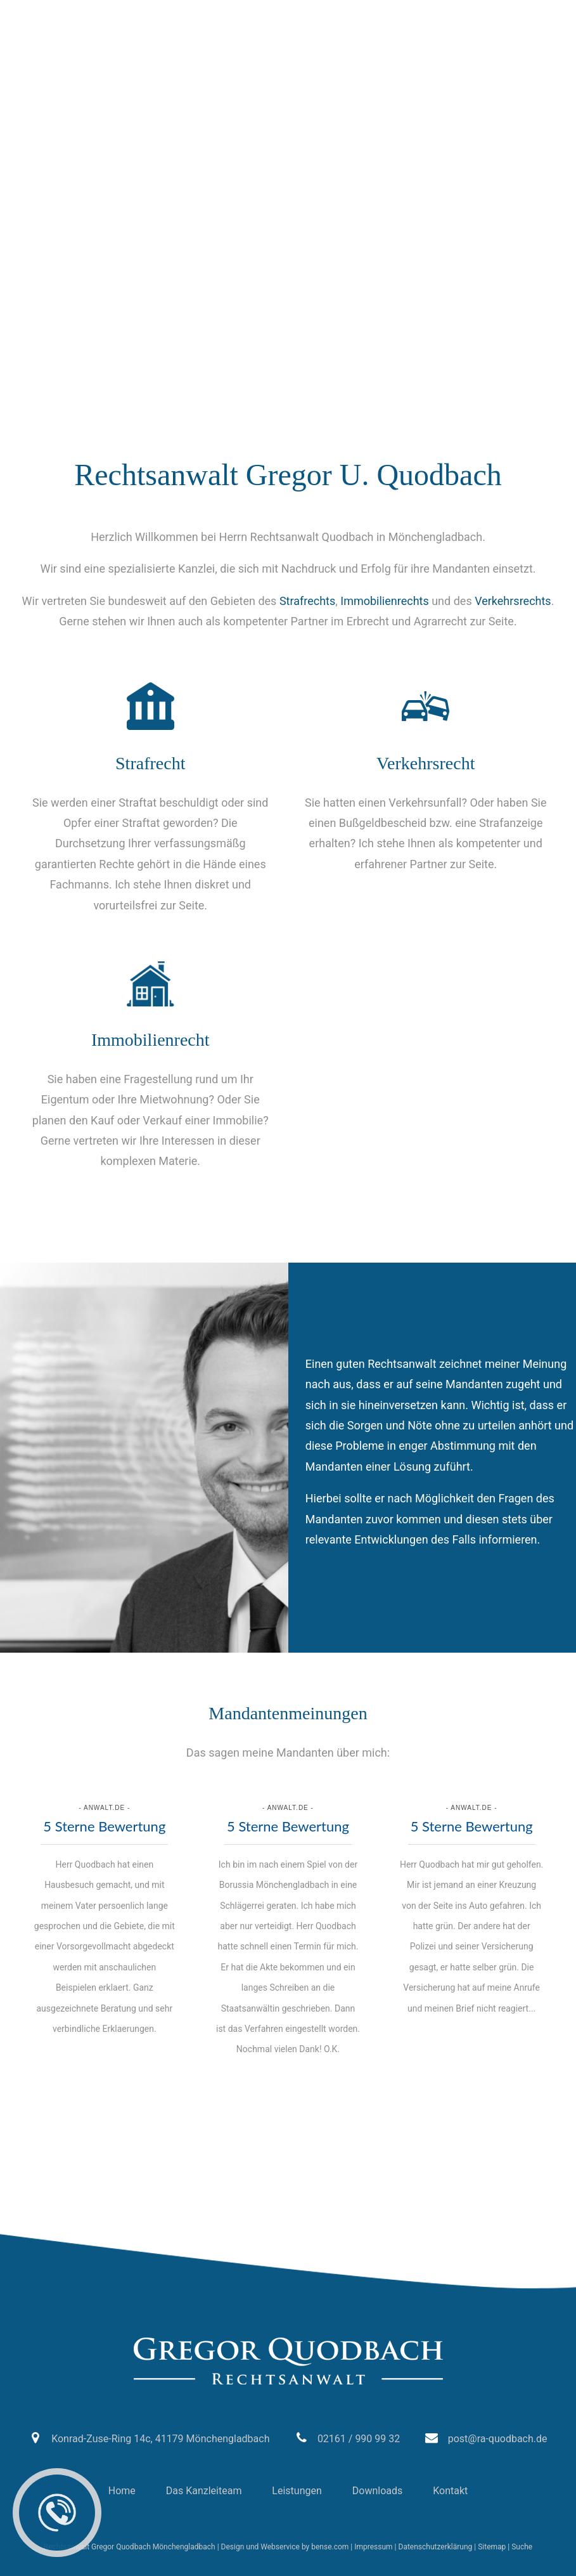 This screenshot has height=2576, width=576. Describe the element at coordinates (373, 2546) in the screenshot. I see `Impressum` at that location.